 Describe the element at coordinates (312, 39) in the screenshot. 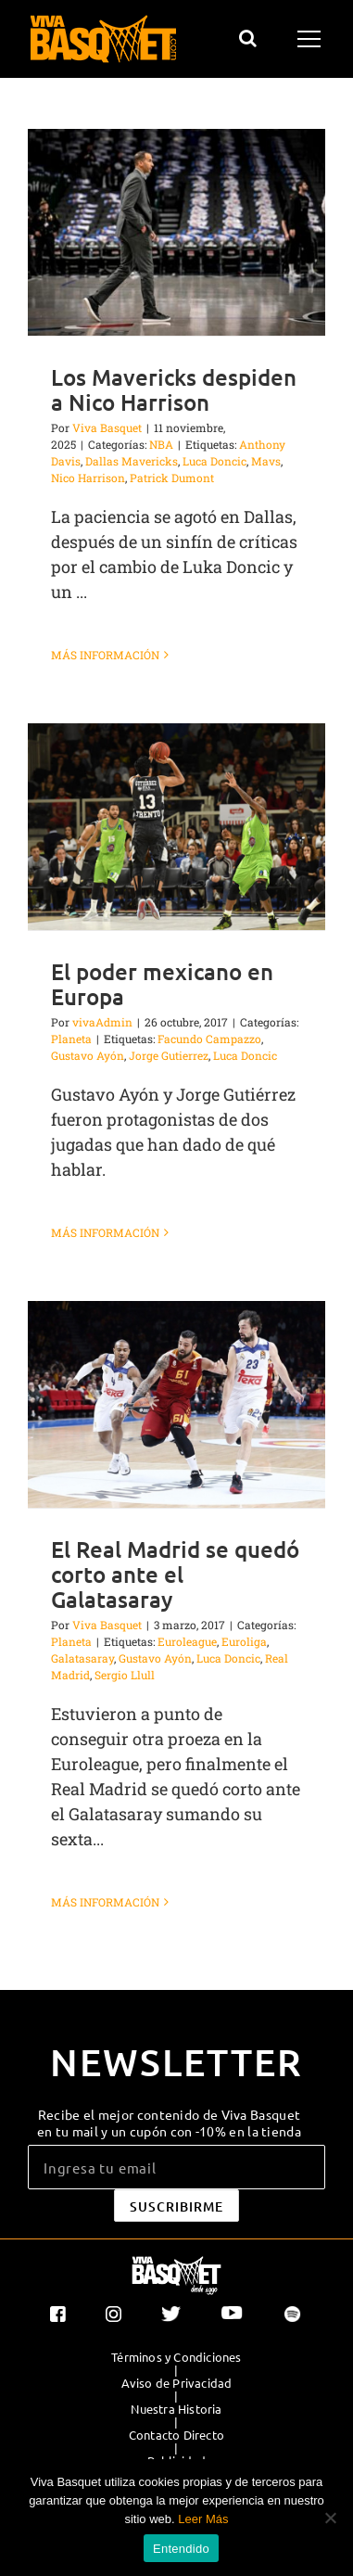

I see `[Mostrar/Ocultar menú]` at that location.